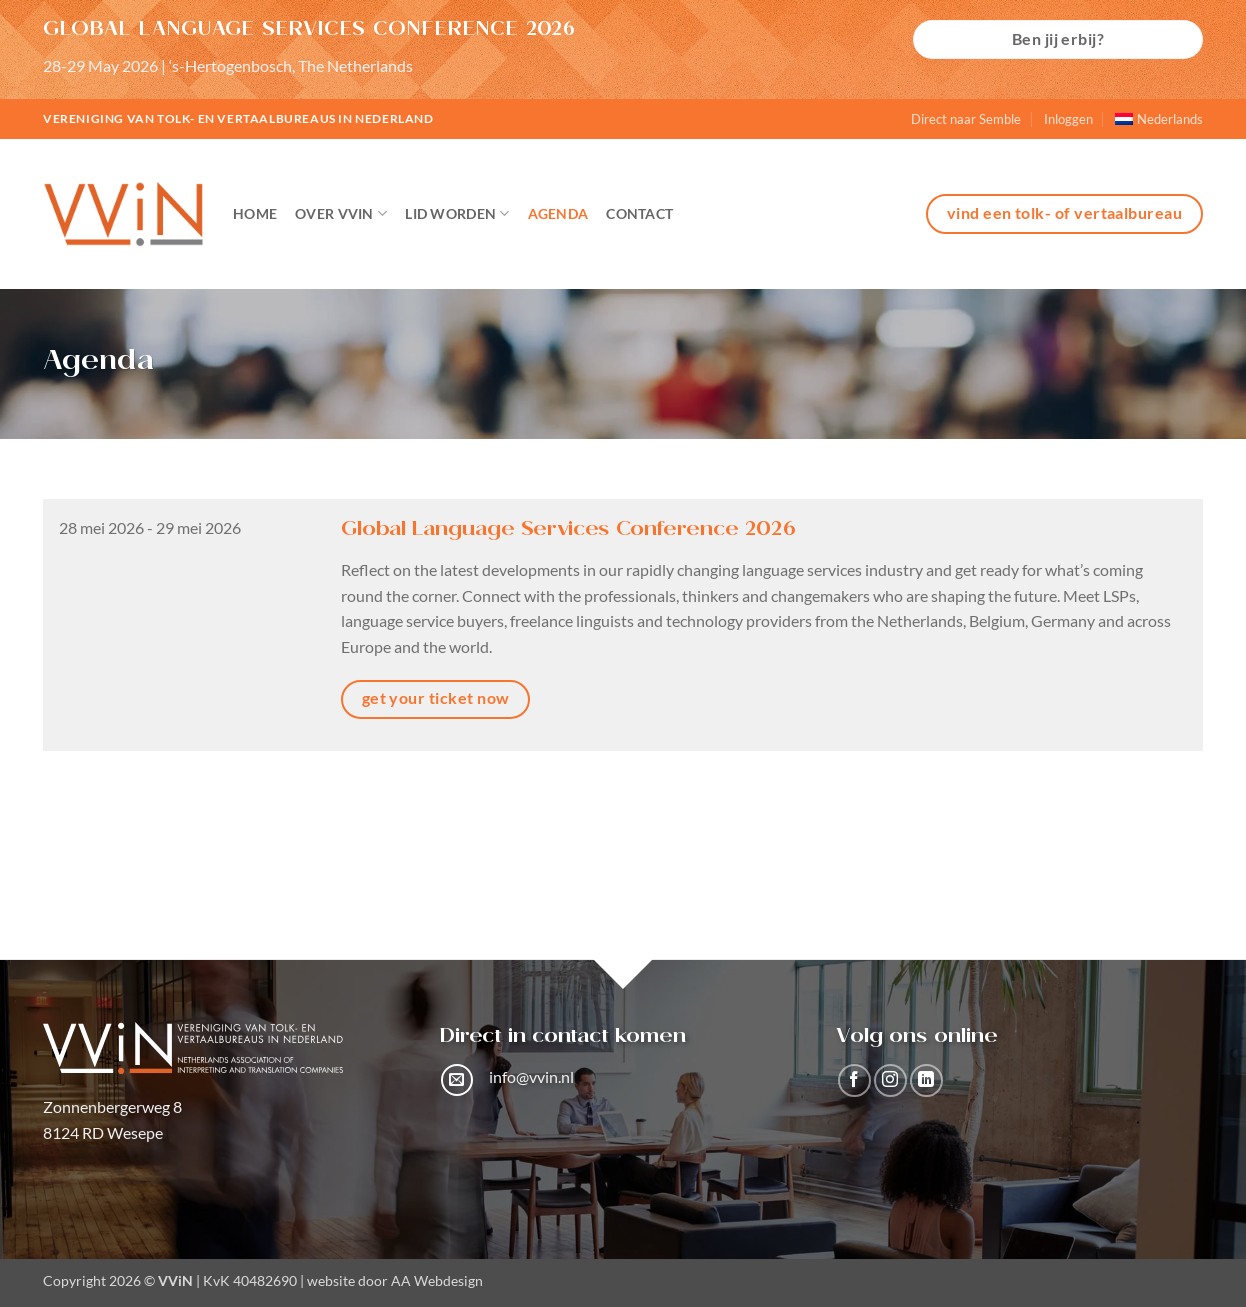  Describe the element at coordinates (558, 213) in the screenshot. I see `Agenda` at that location.